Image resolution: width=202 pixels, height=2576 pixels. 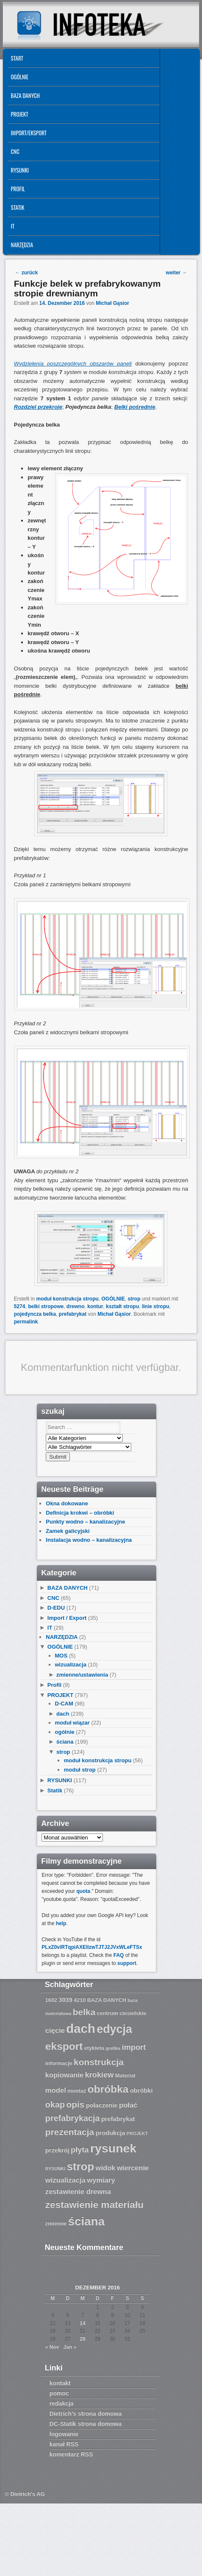 What do you see at coordinates (78, 2192) in the screenshot?
I see `zestawienie drewna [zestawienie drewna (9 Einträge)]` at bounding box center [78, 2192].